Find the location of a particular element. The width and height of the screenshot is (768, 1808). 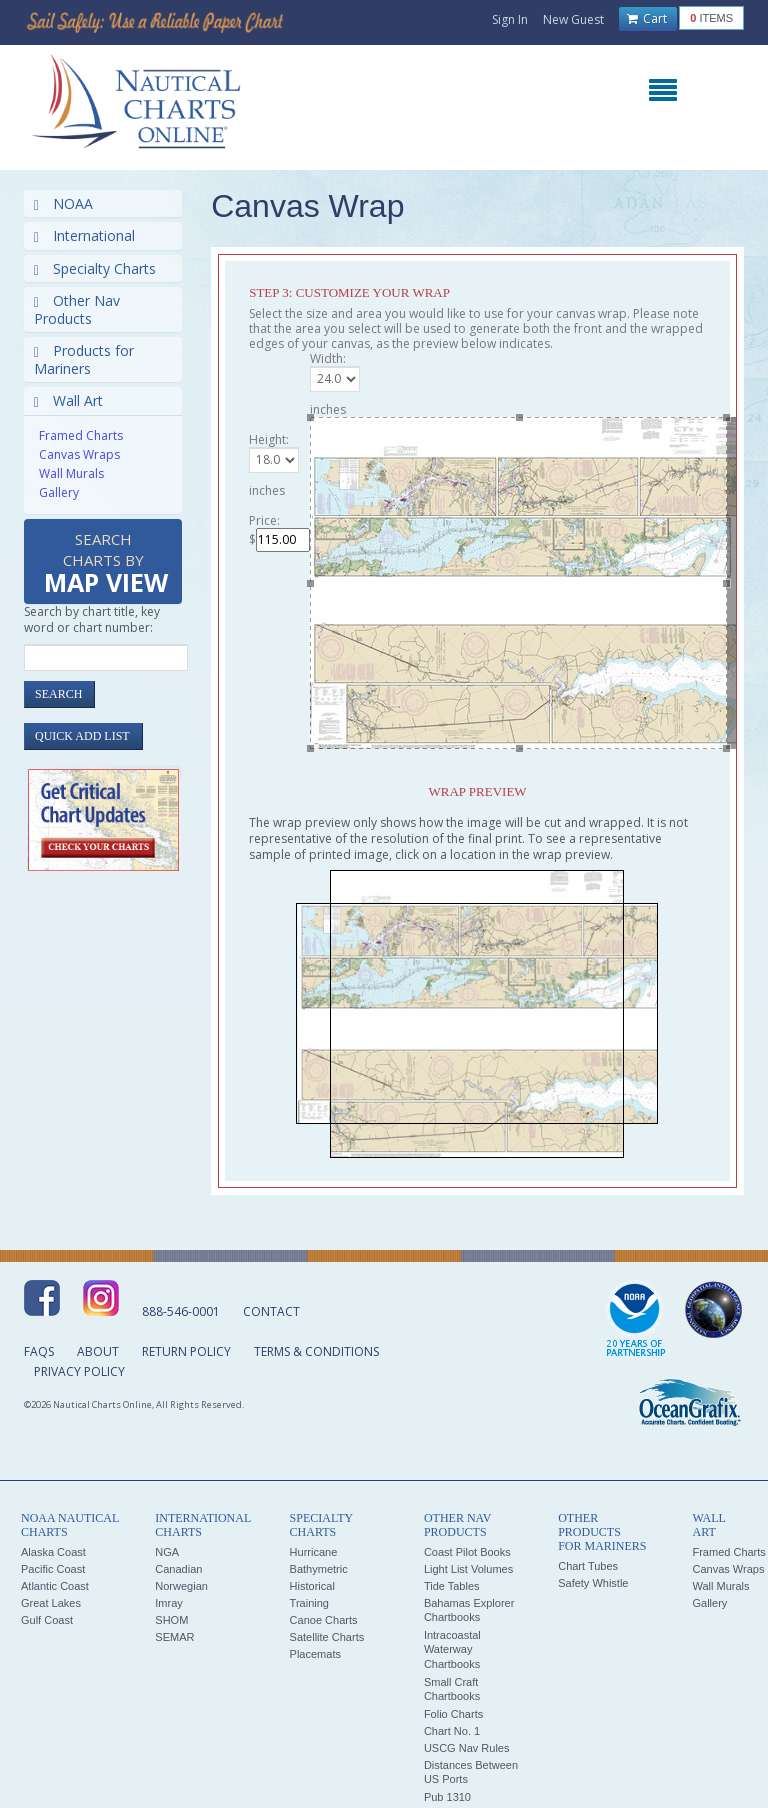

Search Charts by is located at coordinates (106, 564).